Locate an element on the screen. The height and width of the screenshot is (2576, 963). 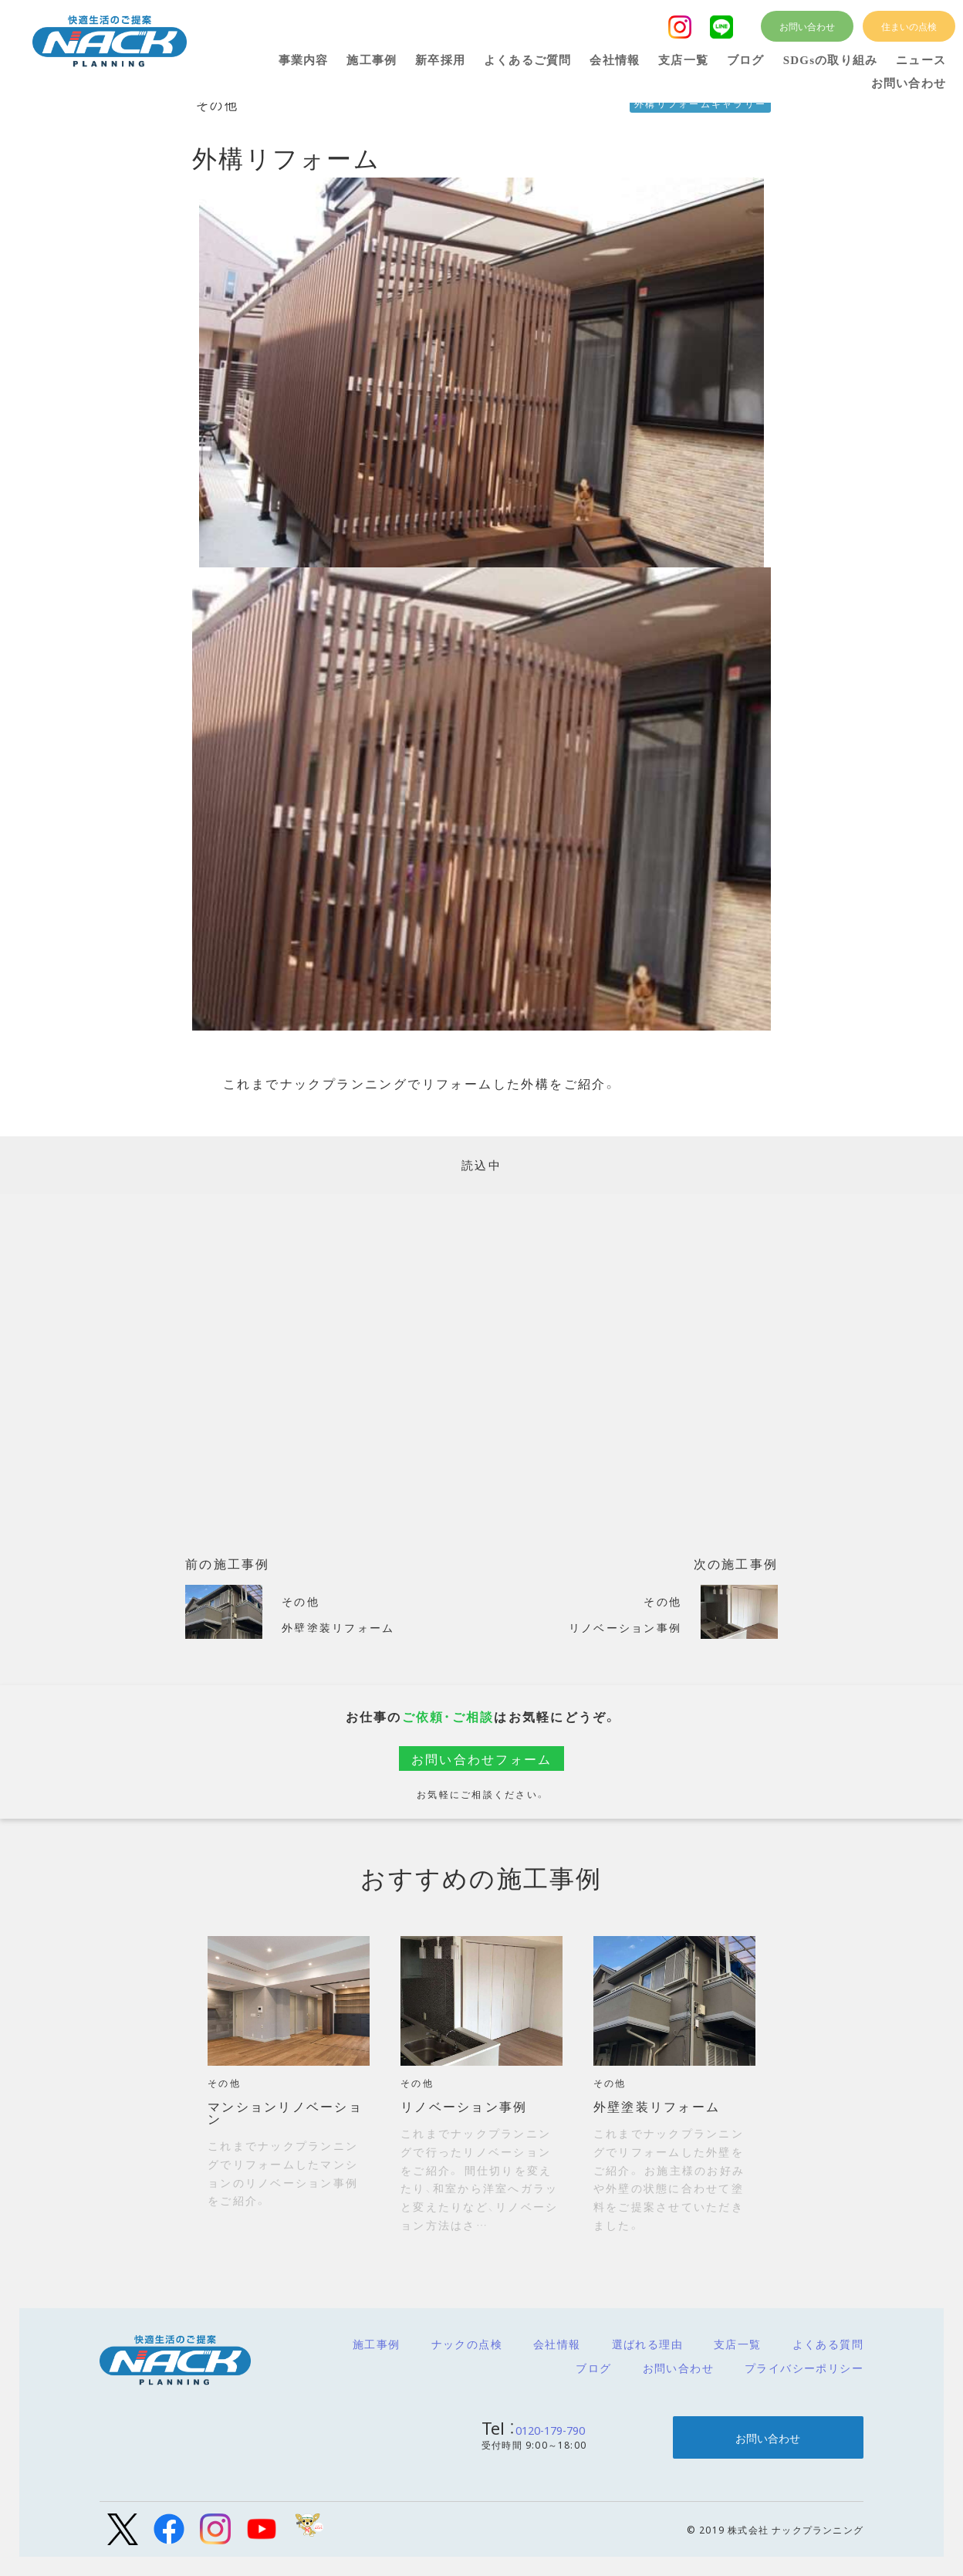
施工事例 is located at coordinates (376, 2343).